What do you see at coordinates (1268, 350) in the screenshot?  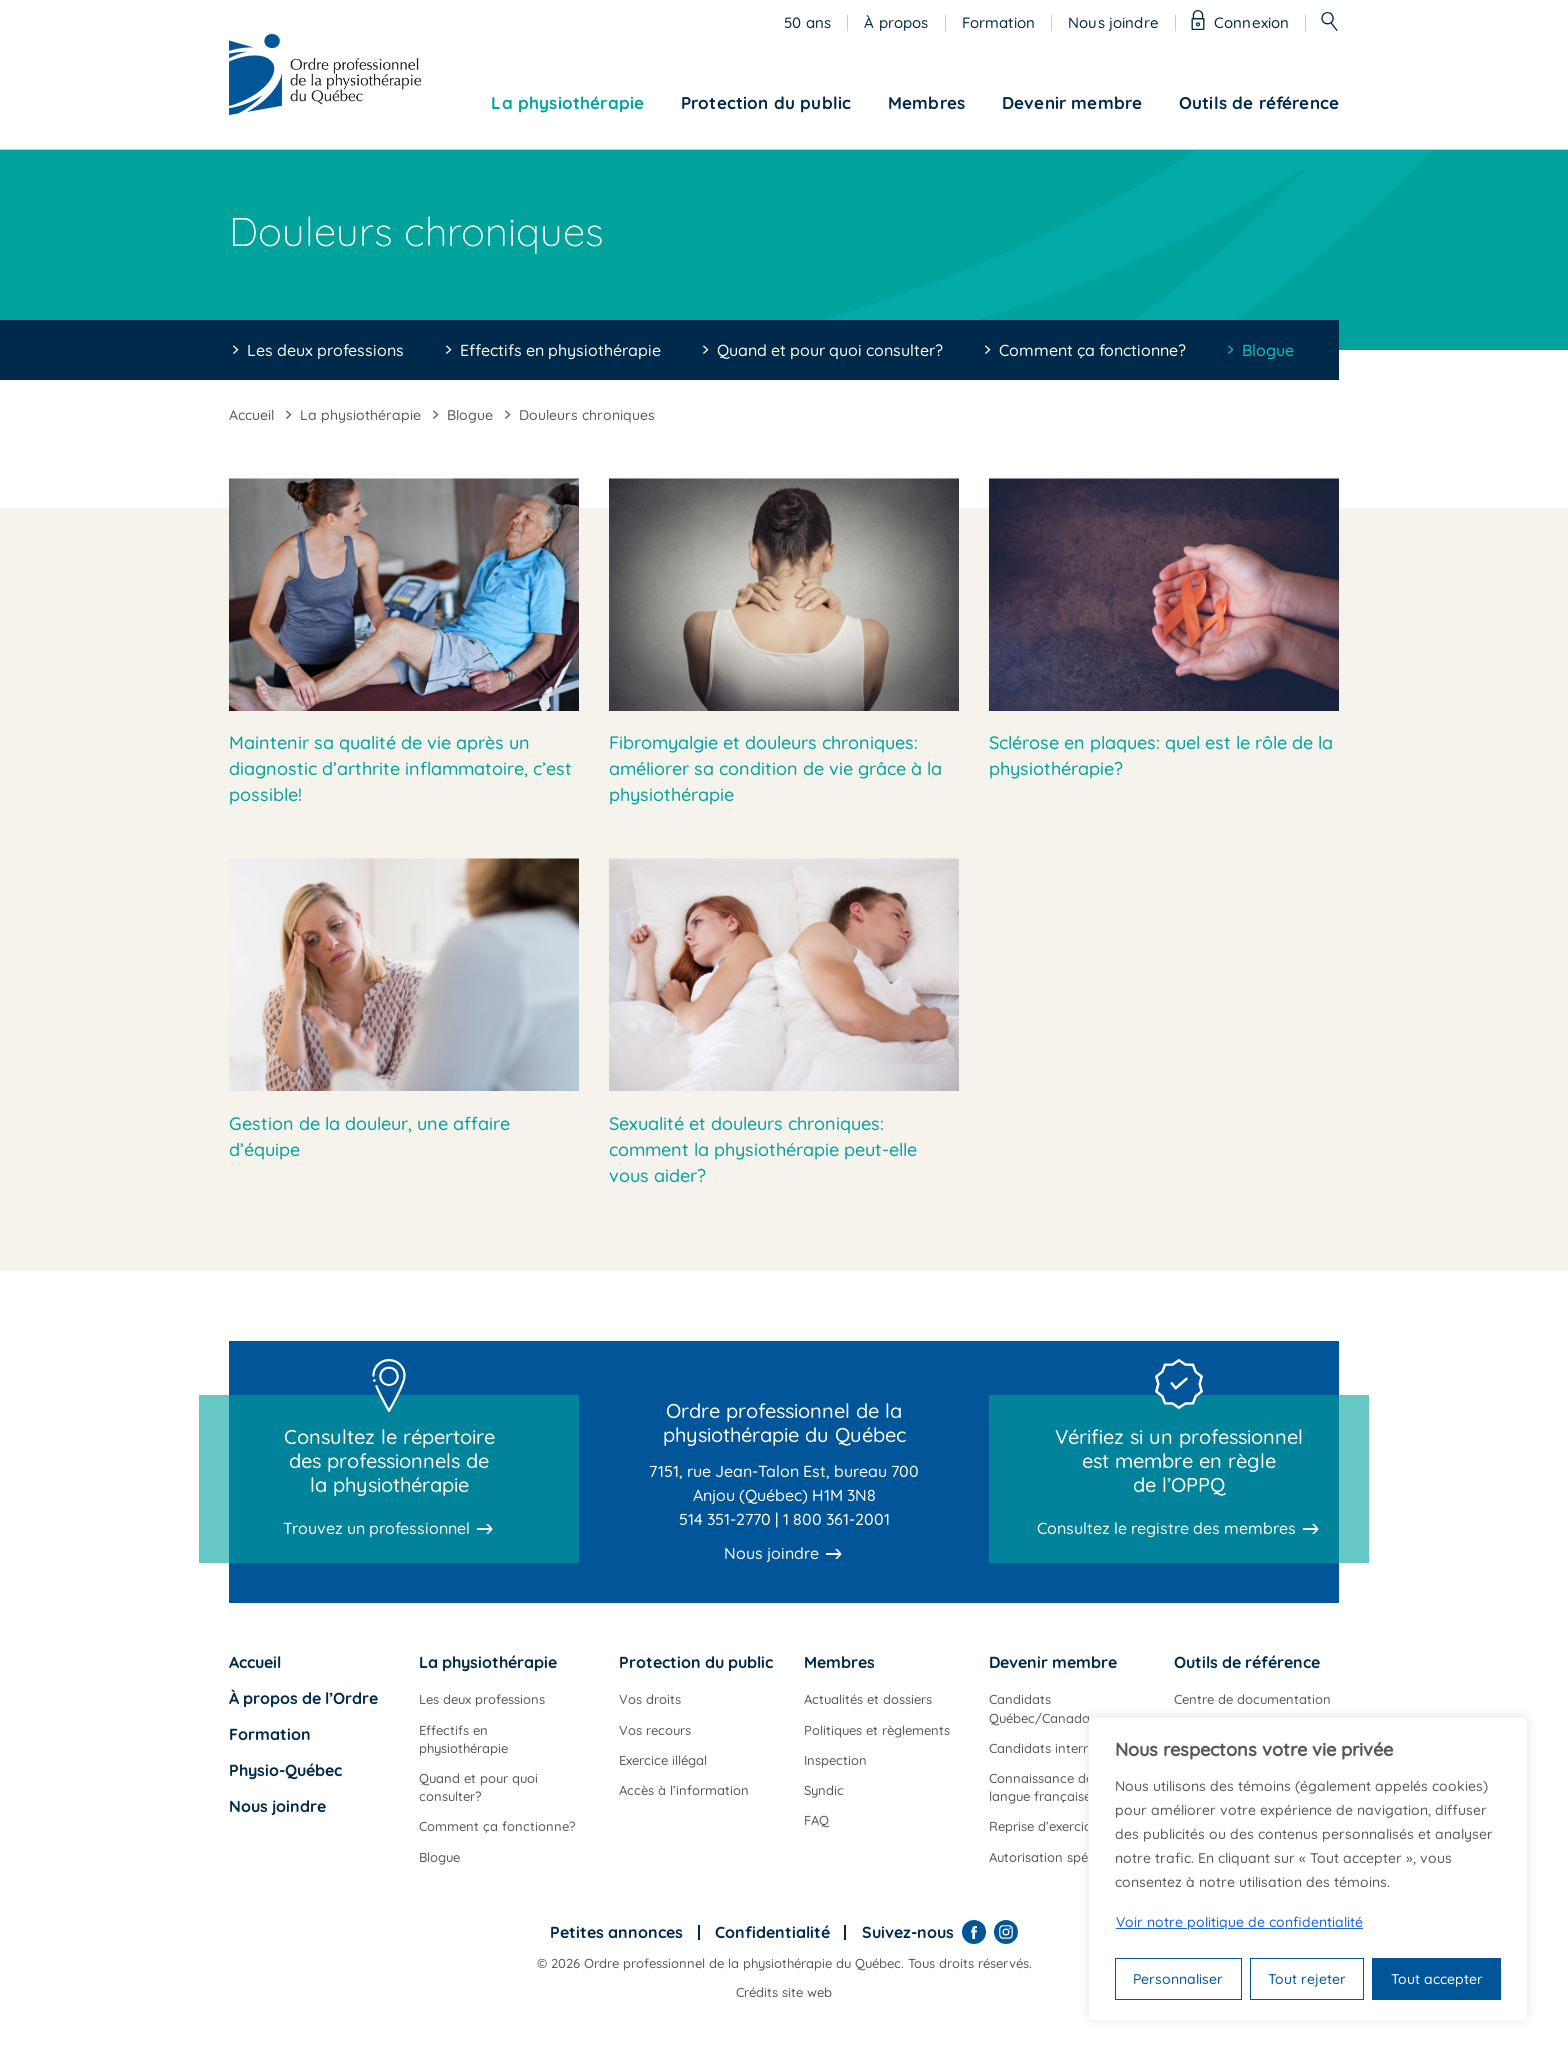 I see `Blogue` at bounding box center [1268, 350].